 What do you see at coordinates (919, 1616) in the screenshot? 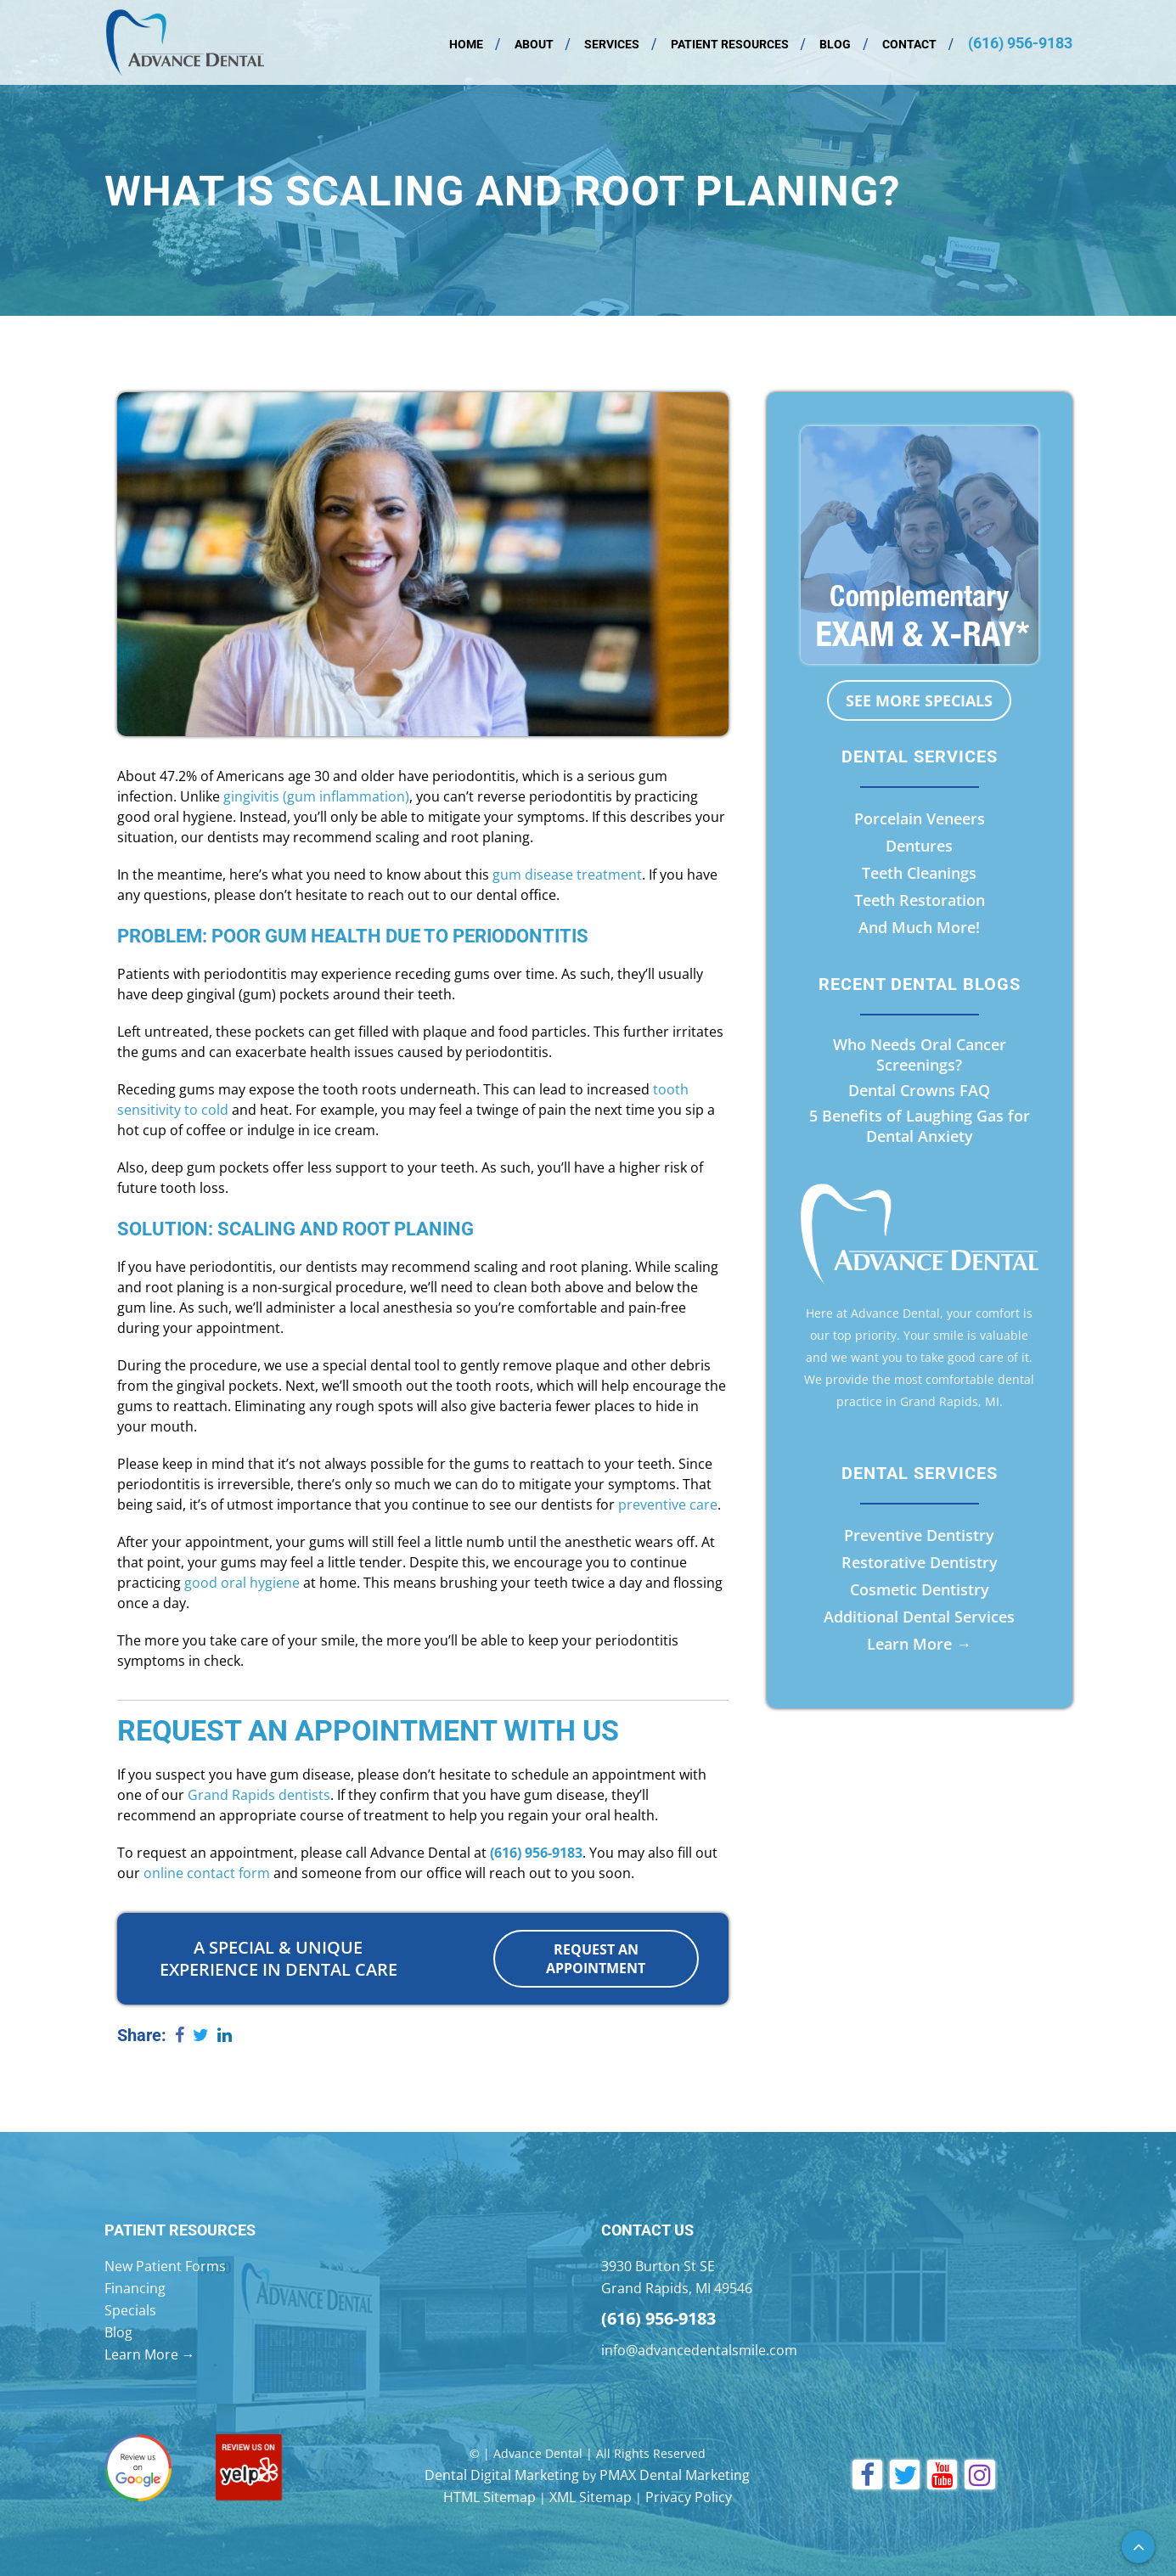
I see `Additional Dental Services` at bounding box center [919, 1616].